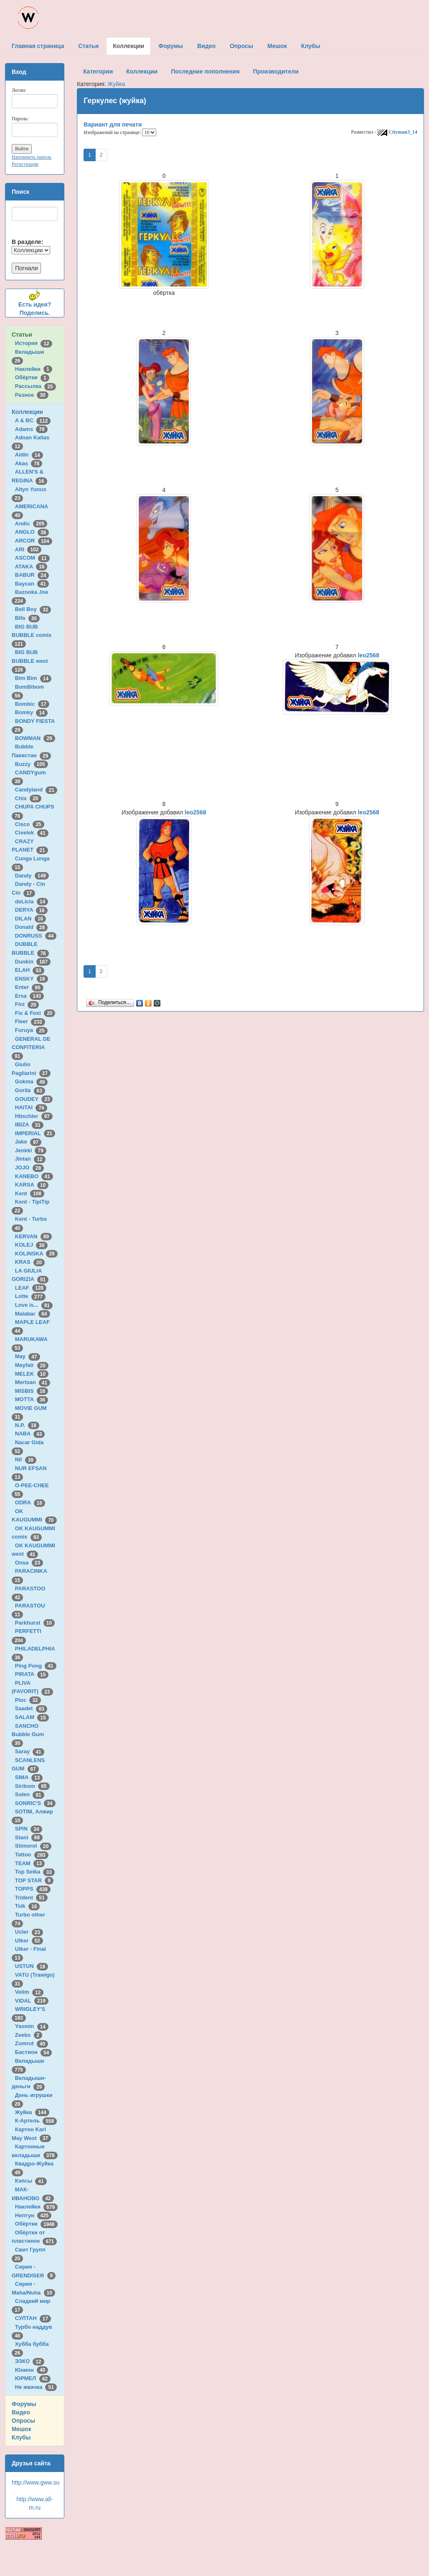  I want to click on KARSA, so click(31, 1185).